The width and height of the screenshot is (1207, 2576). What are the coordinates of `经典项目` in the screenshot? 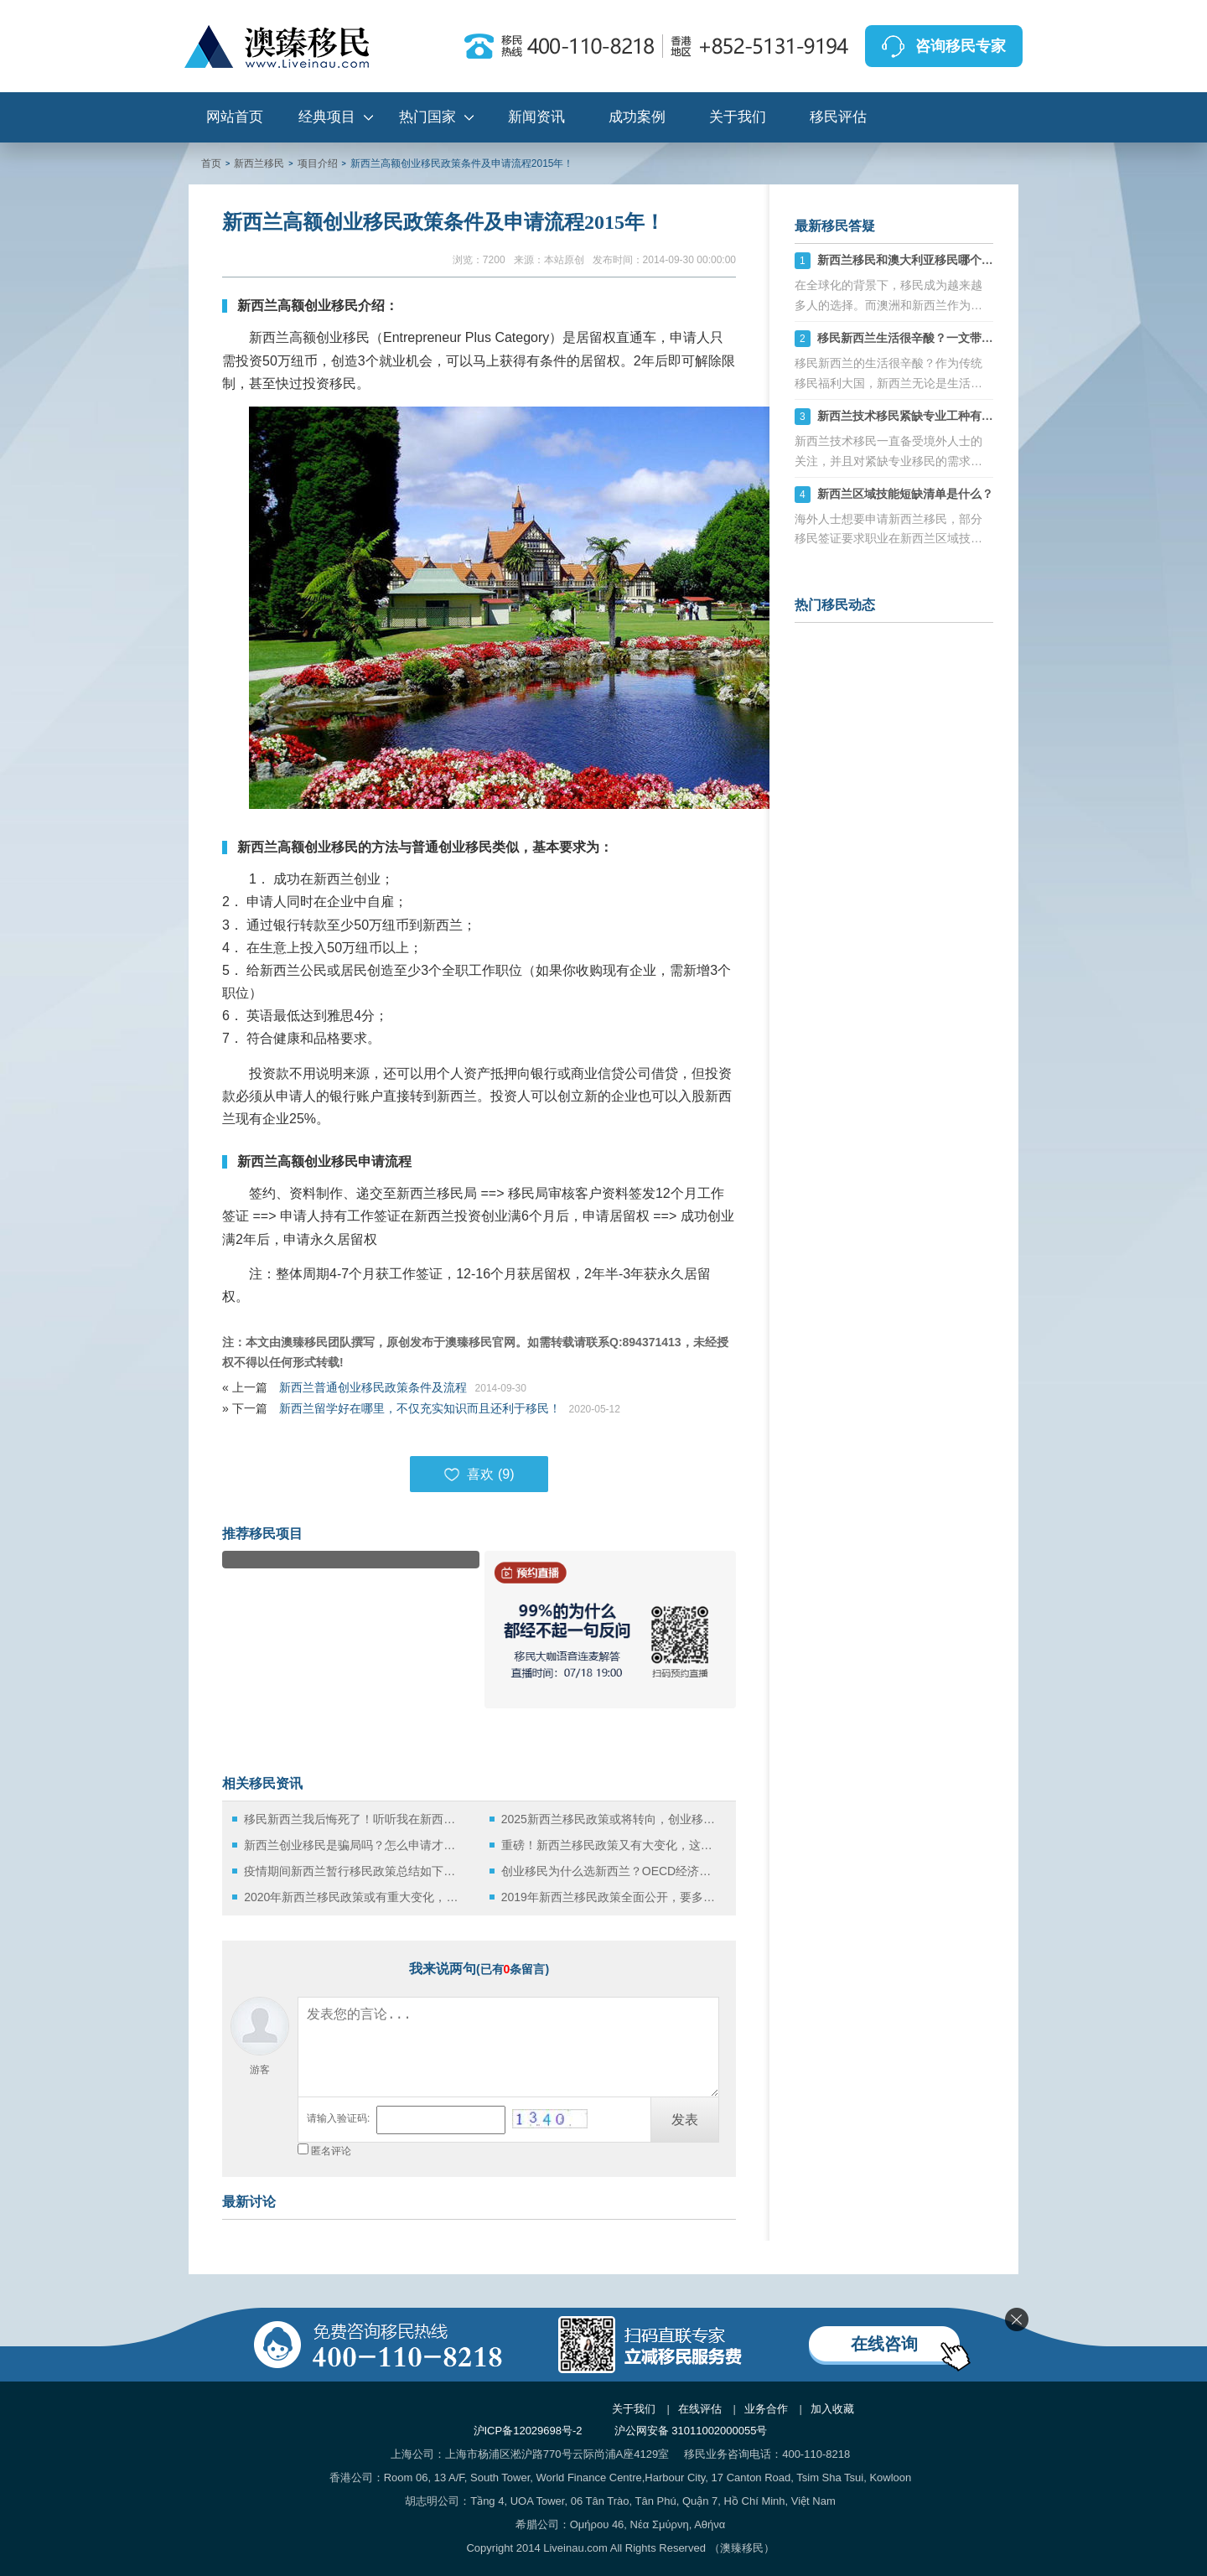 It's located at (326, 117).